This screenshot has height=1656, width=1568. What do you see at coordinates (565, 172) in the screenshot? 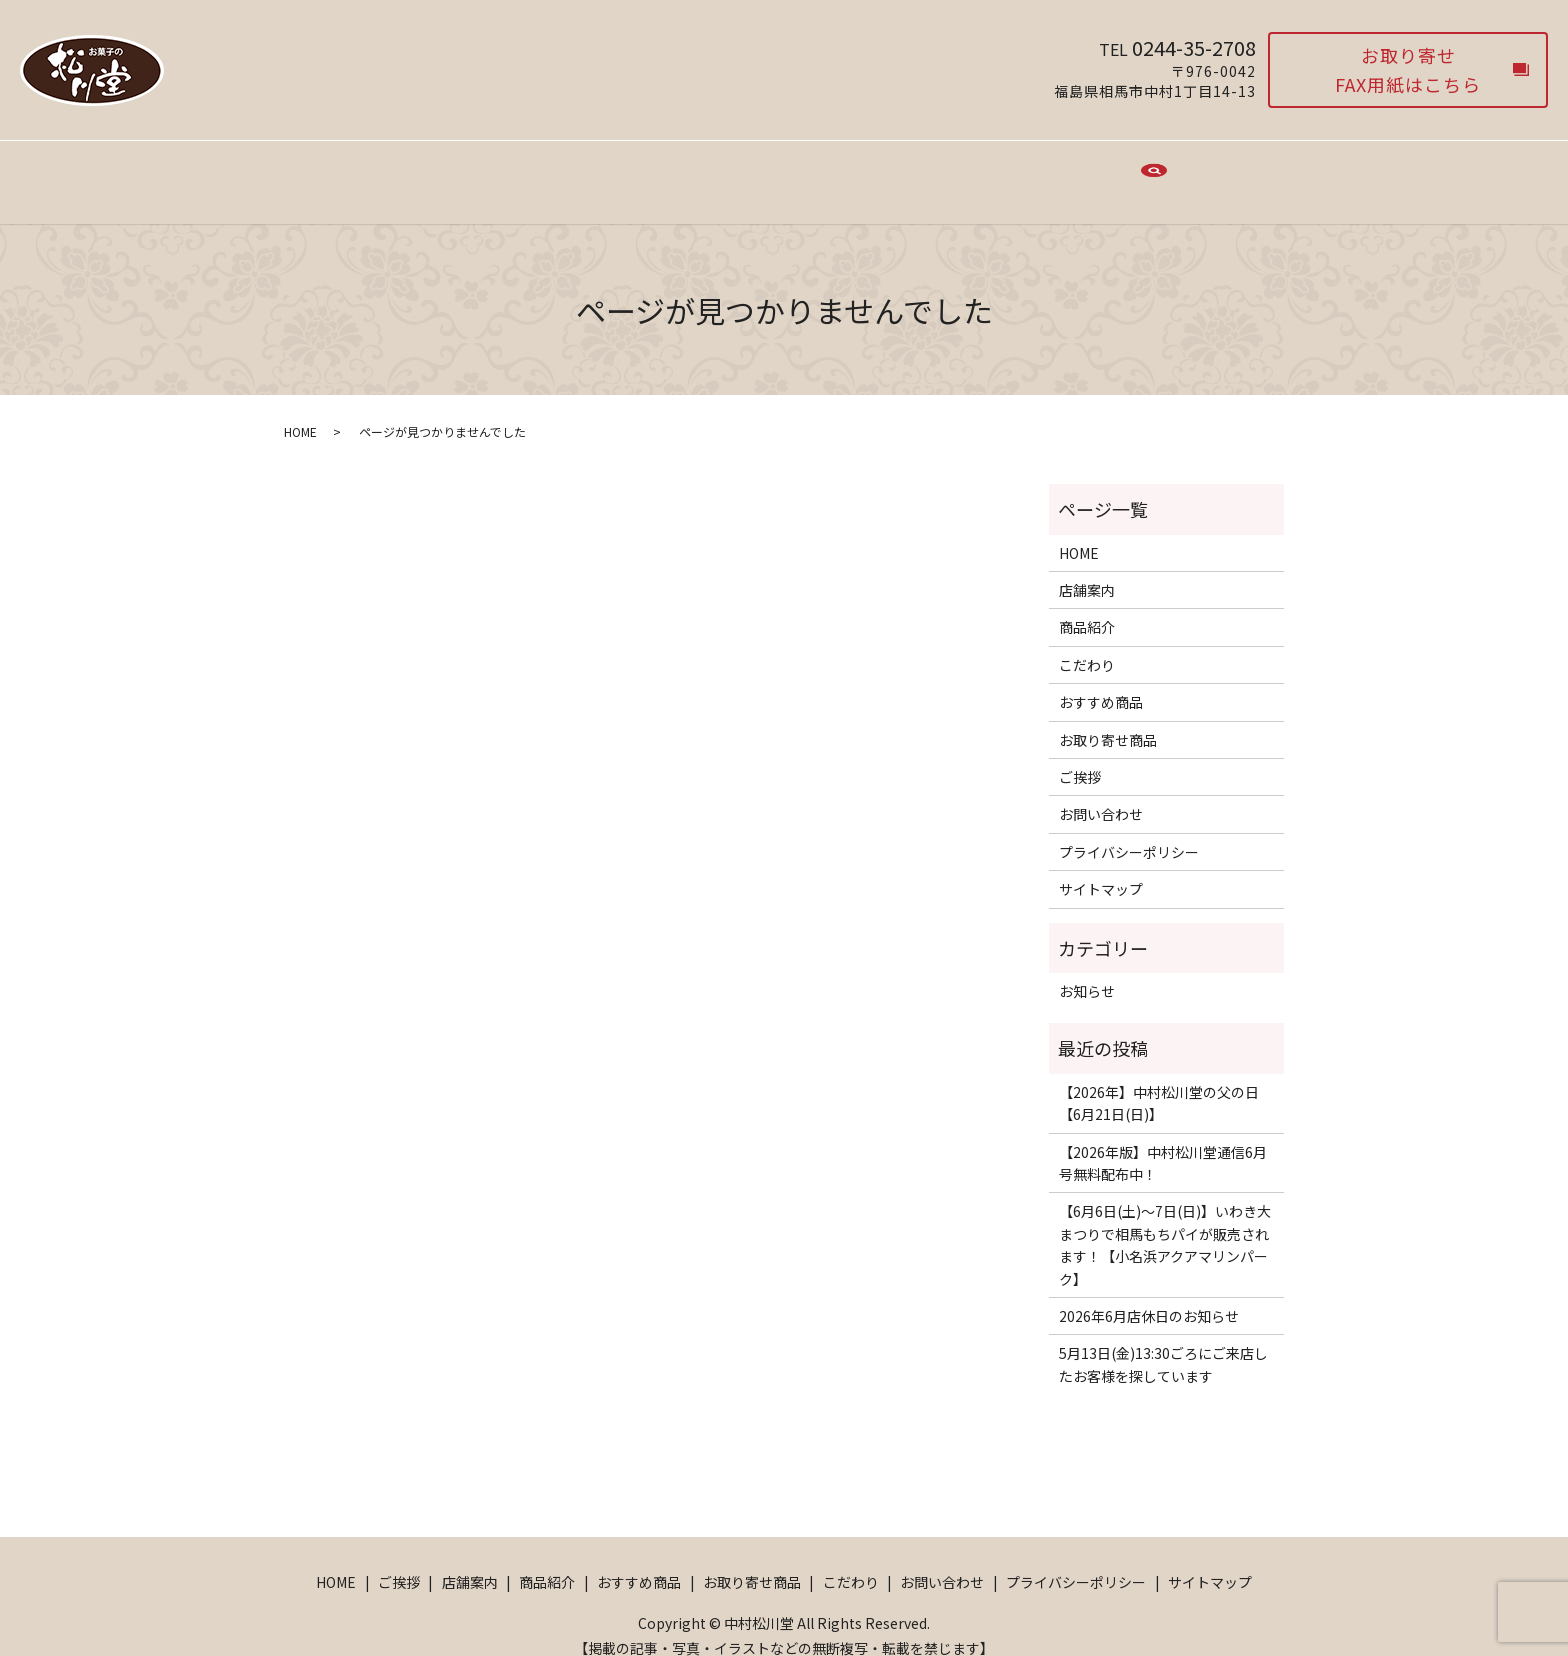
I see `店舗案内` at bounding box center [565, 172].